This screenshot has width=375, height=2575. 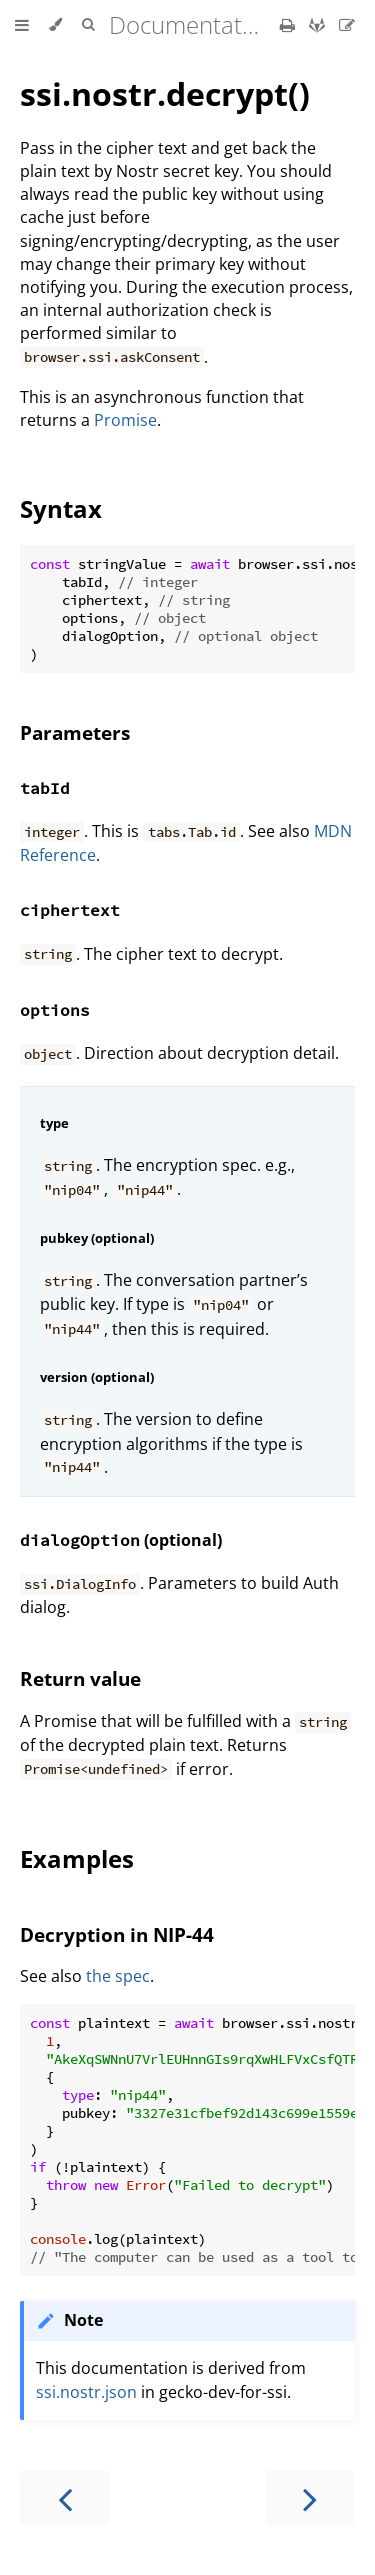 What do you see at coordinates (289, 25) in the screenshot?
I see `[Print this book]` at bounding box center [289, 25].